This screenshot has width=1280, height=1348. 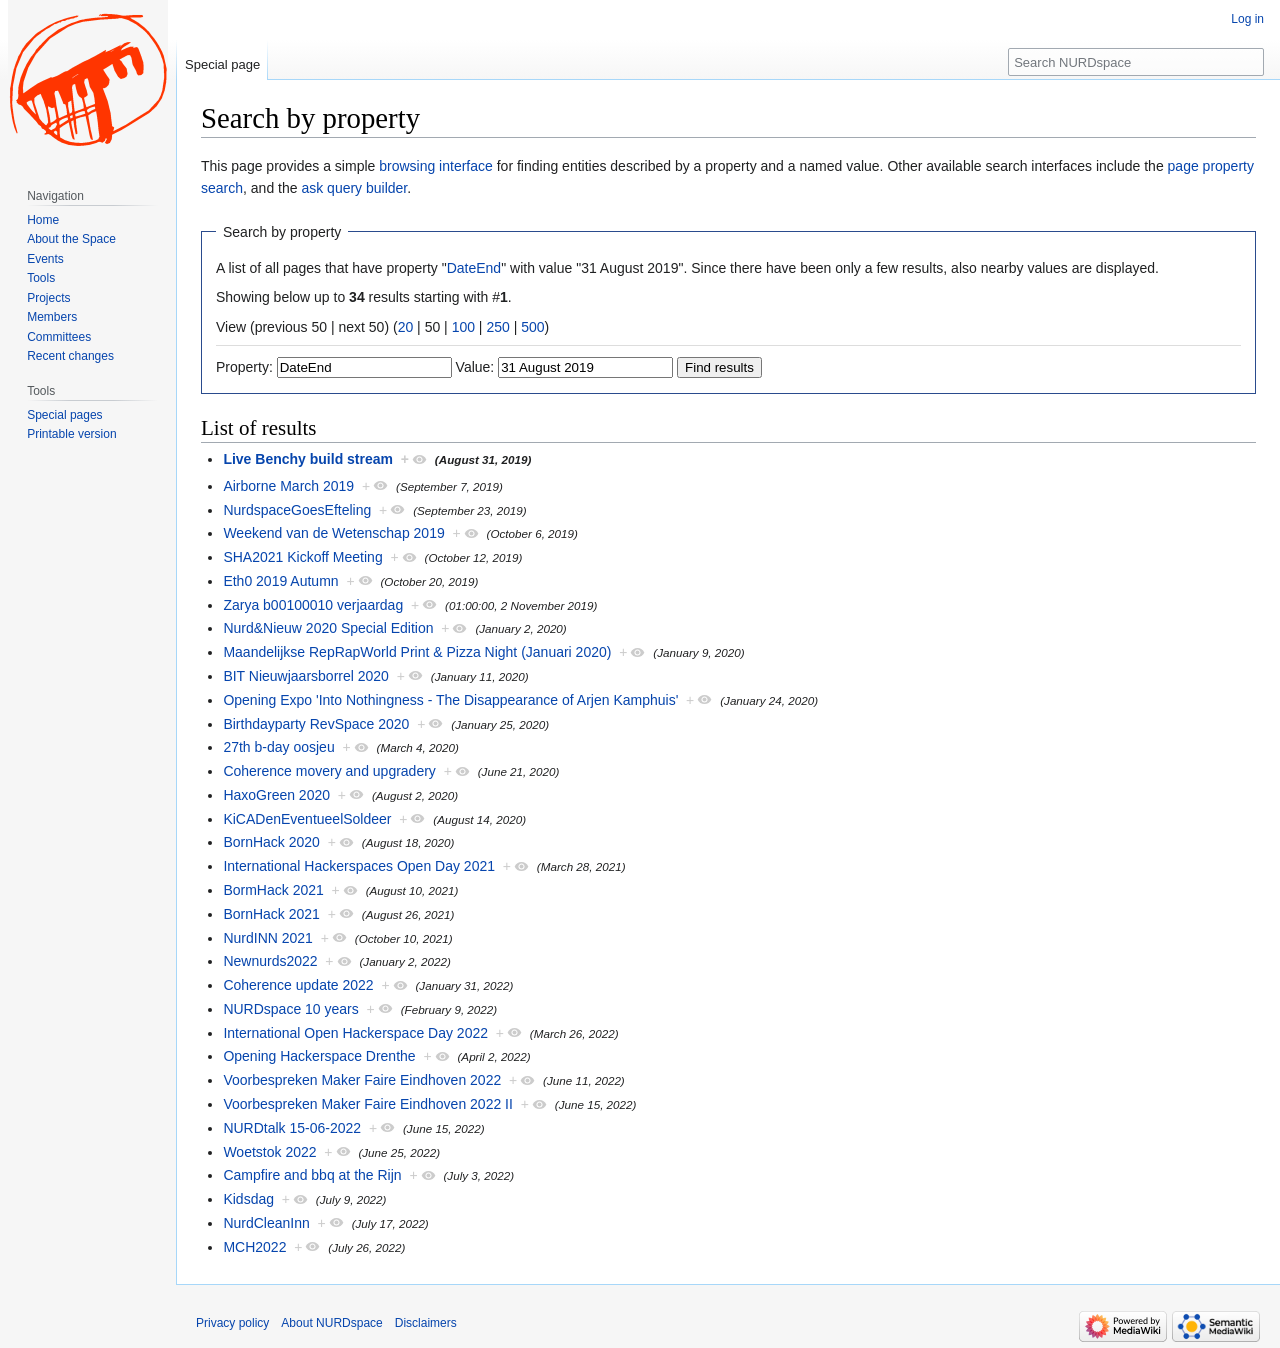 What do you see at coordinates (306, 676) in the screenshot?
I see `BIT Nieuwjaarsborrel 2020` at bounding box center [306, 676].